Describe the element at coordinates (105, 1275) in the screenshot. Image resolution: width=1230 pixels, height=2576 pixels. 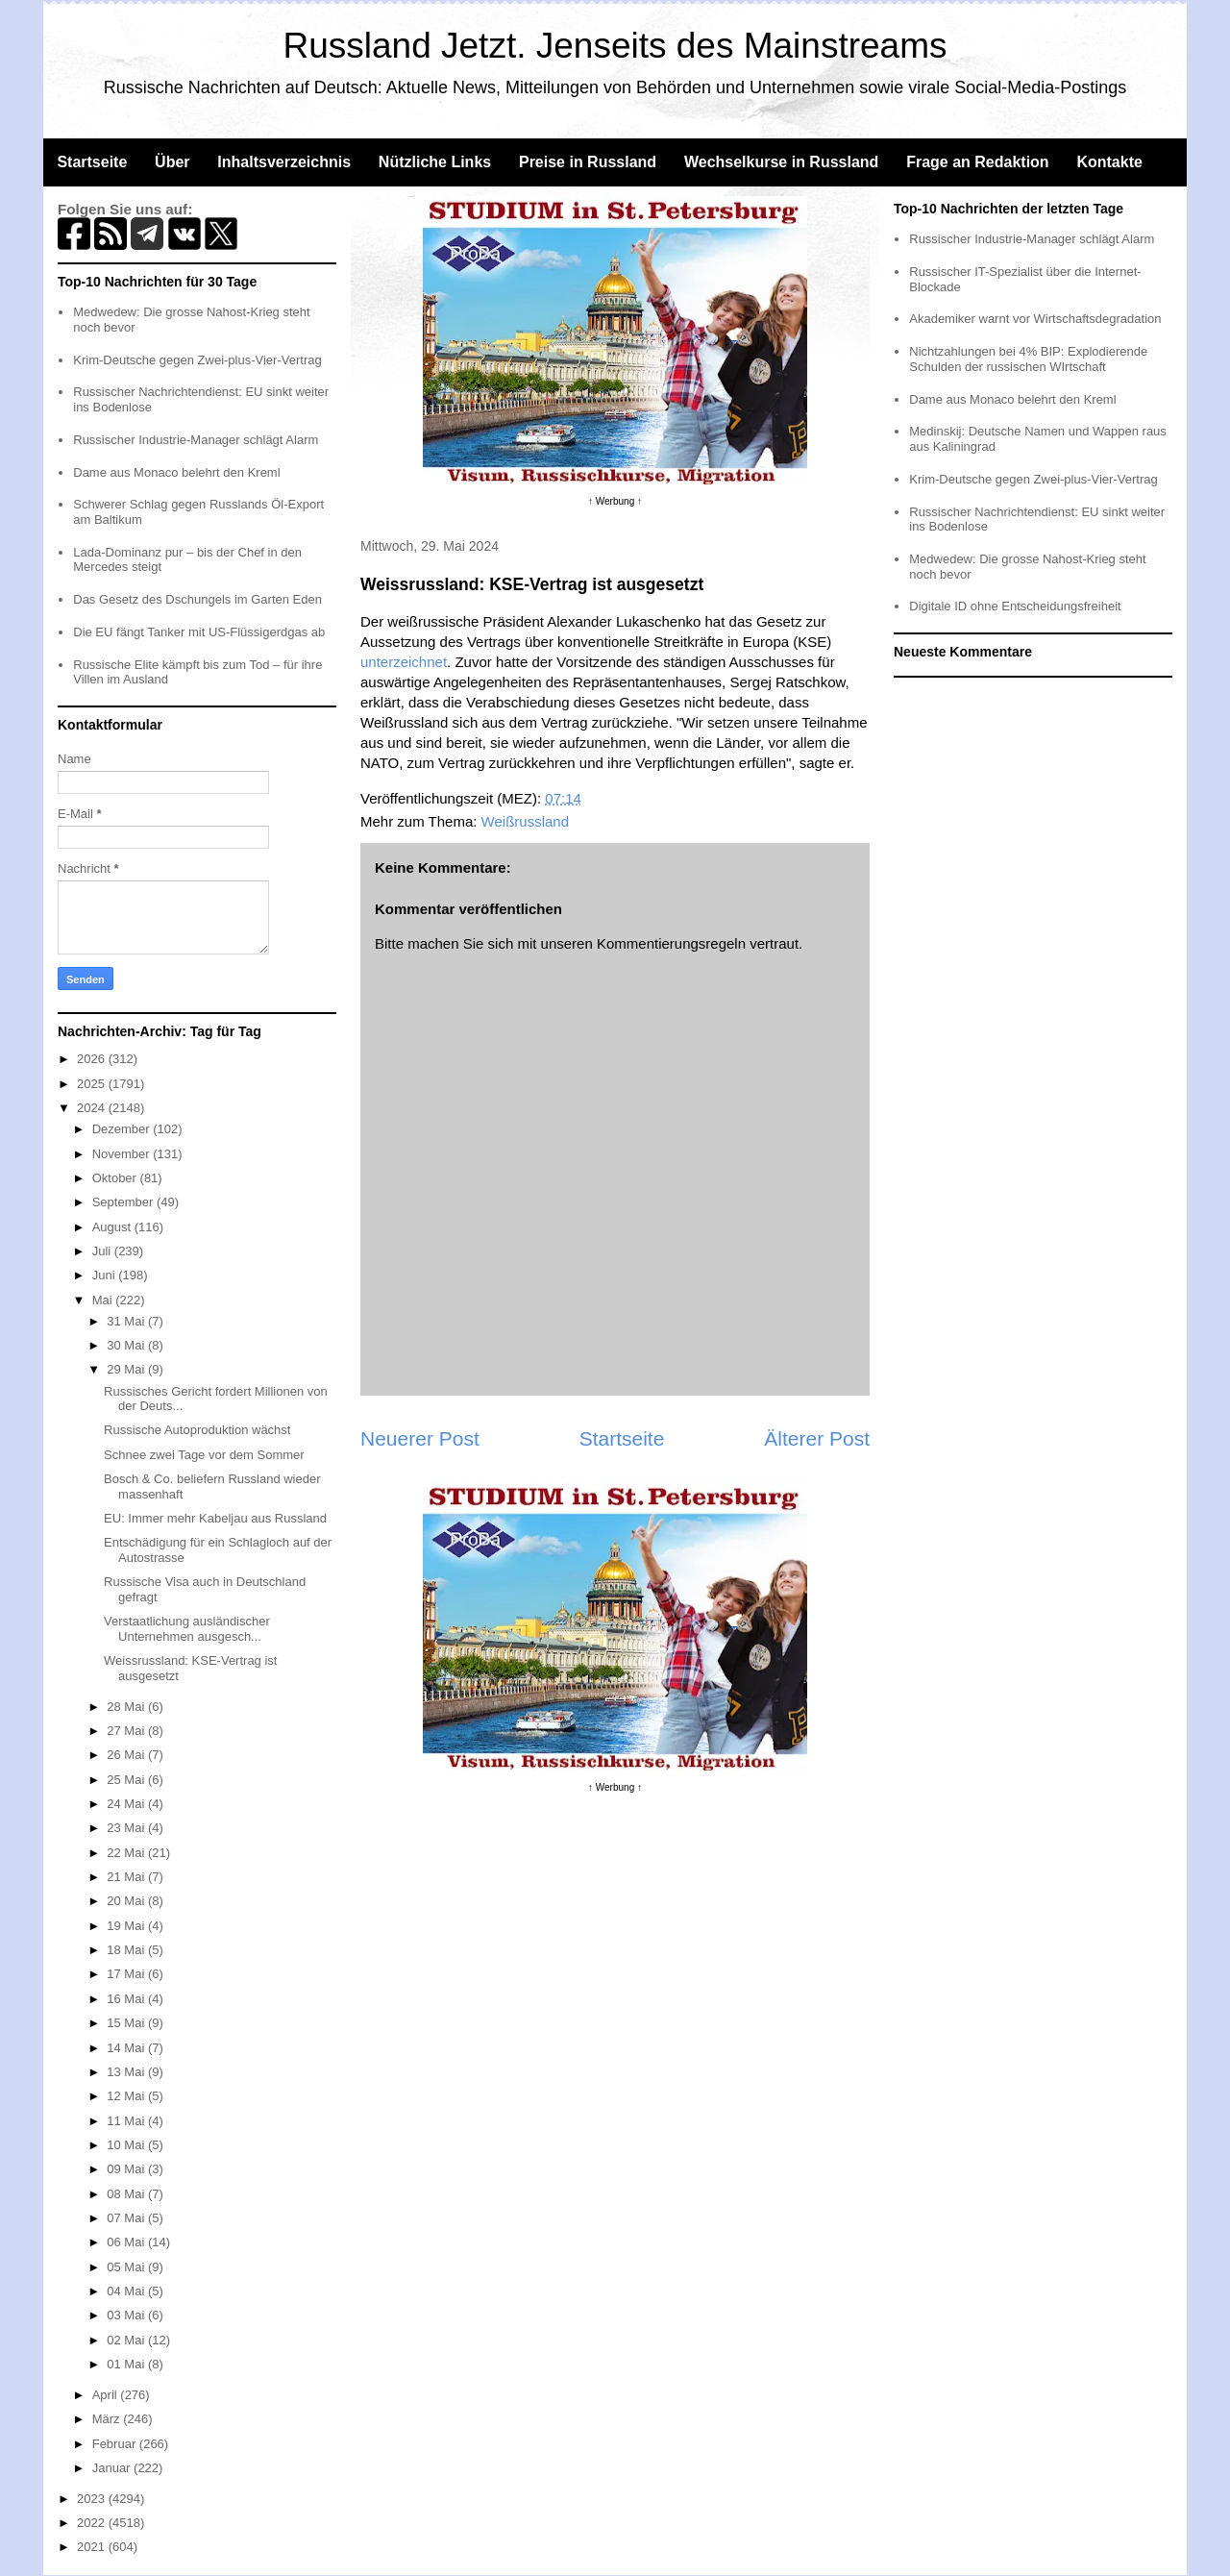
I see `Juni` at that location.